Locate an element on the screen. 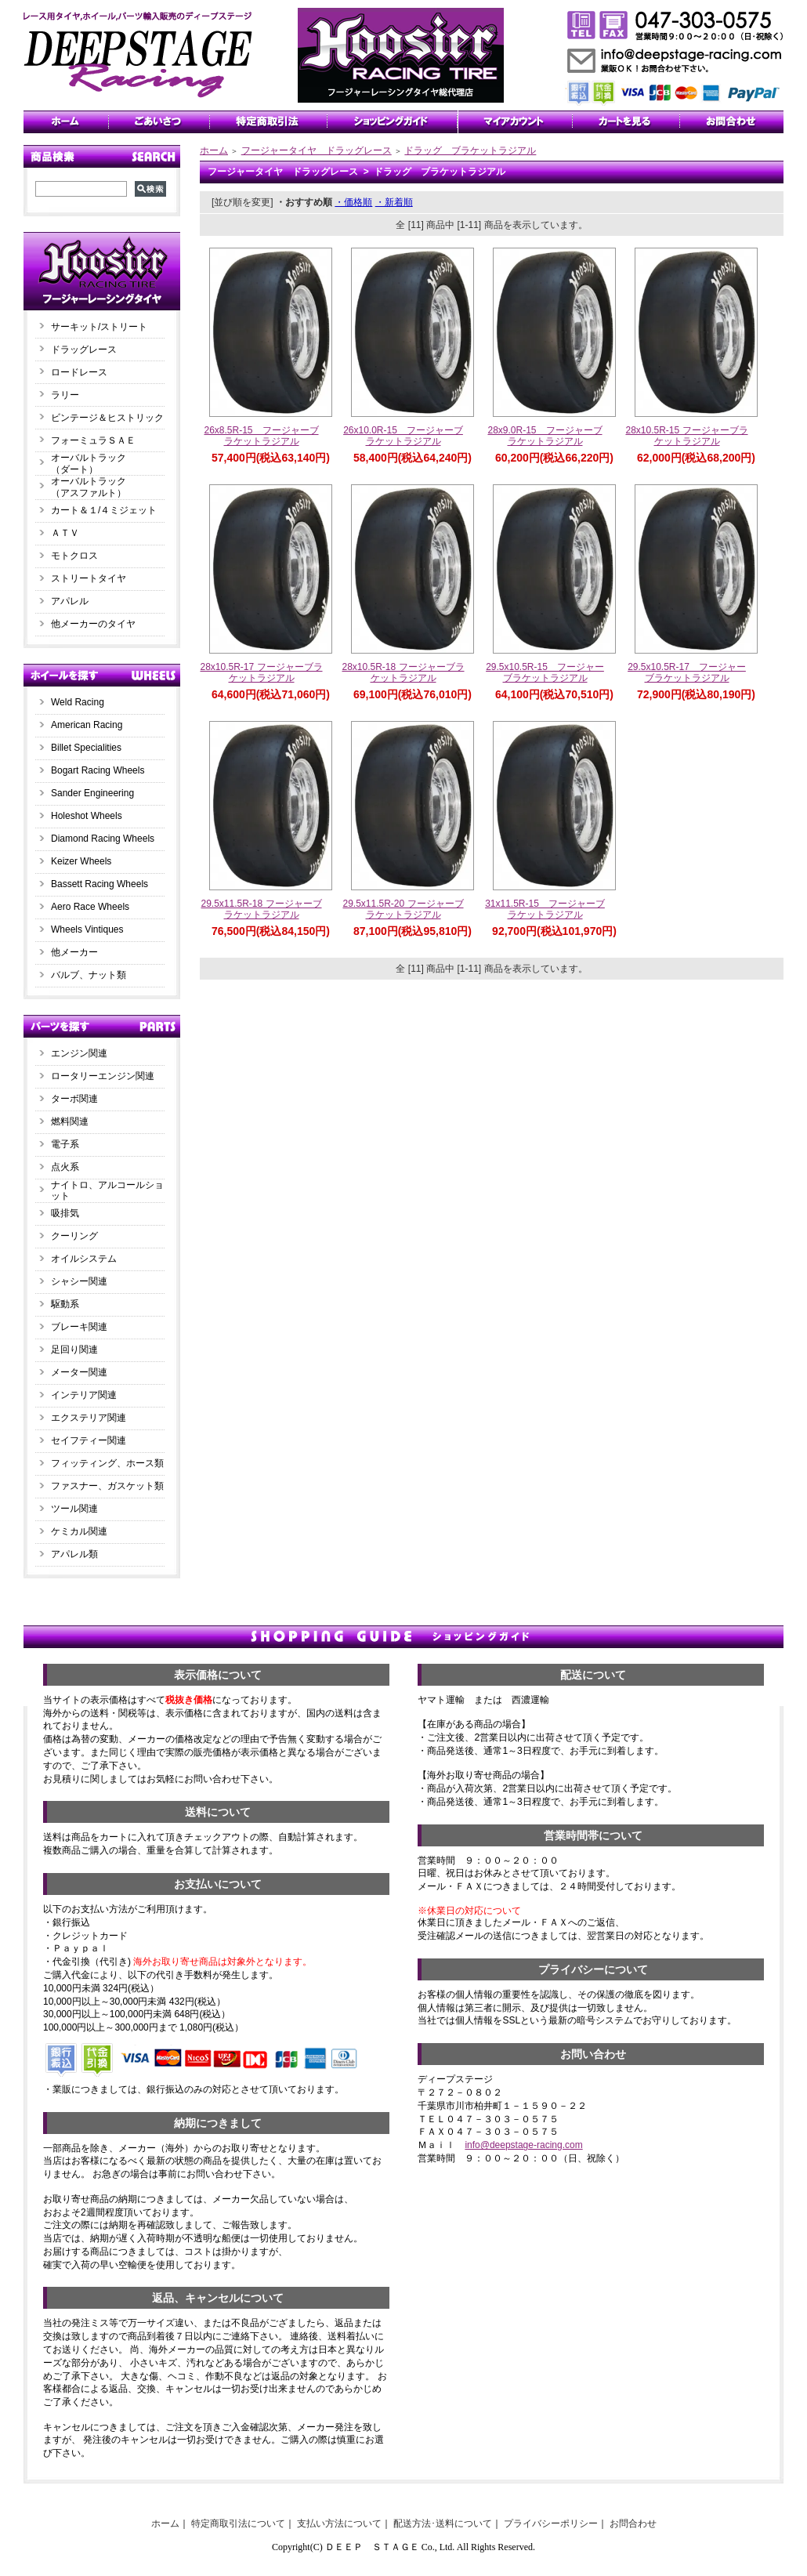 The height and width of the screenshot is (2576, 807). 他メーカー is located at coordinates (74, 952).